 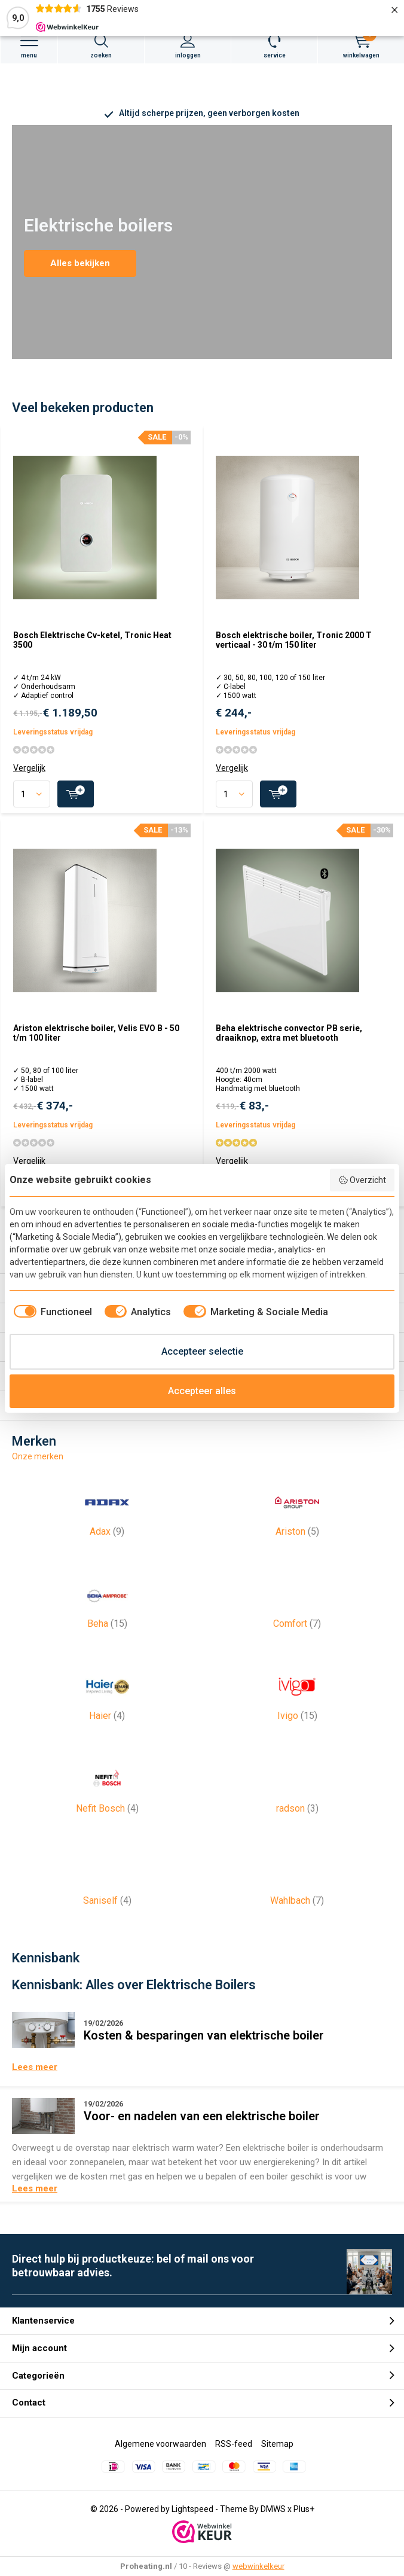 I want to click on Wahlbach, so click(x=297, y=1878).